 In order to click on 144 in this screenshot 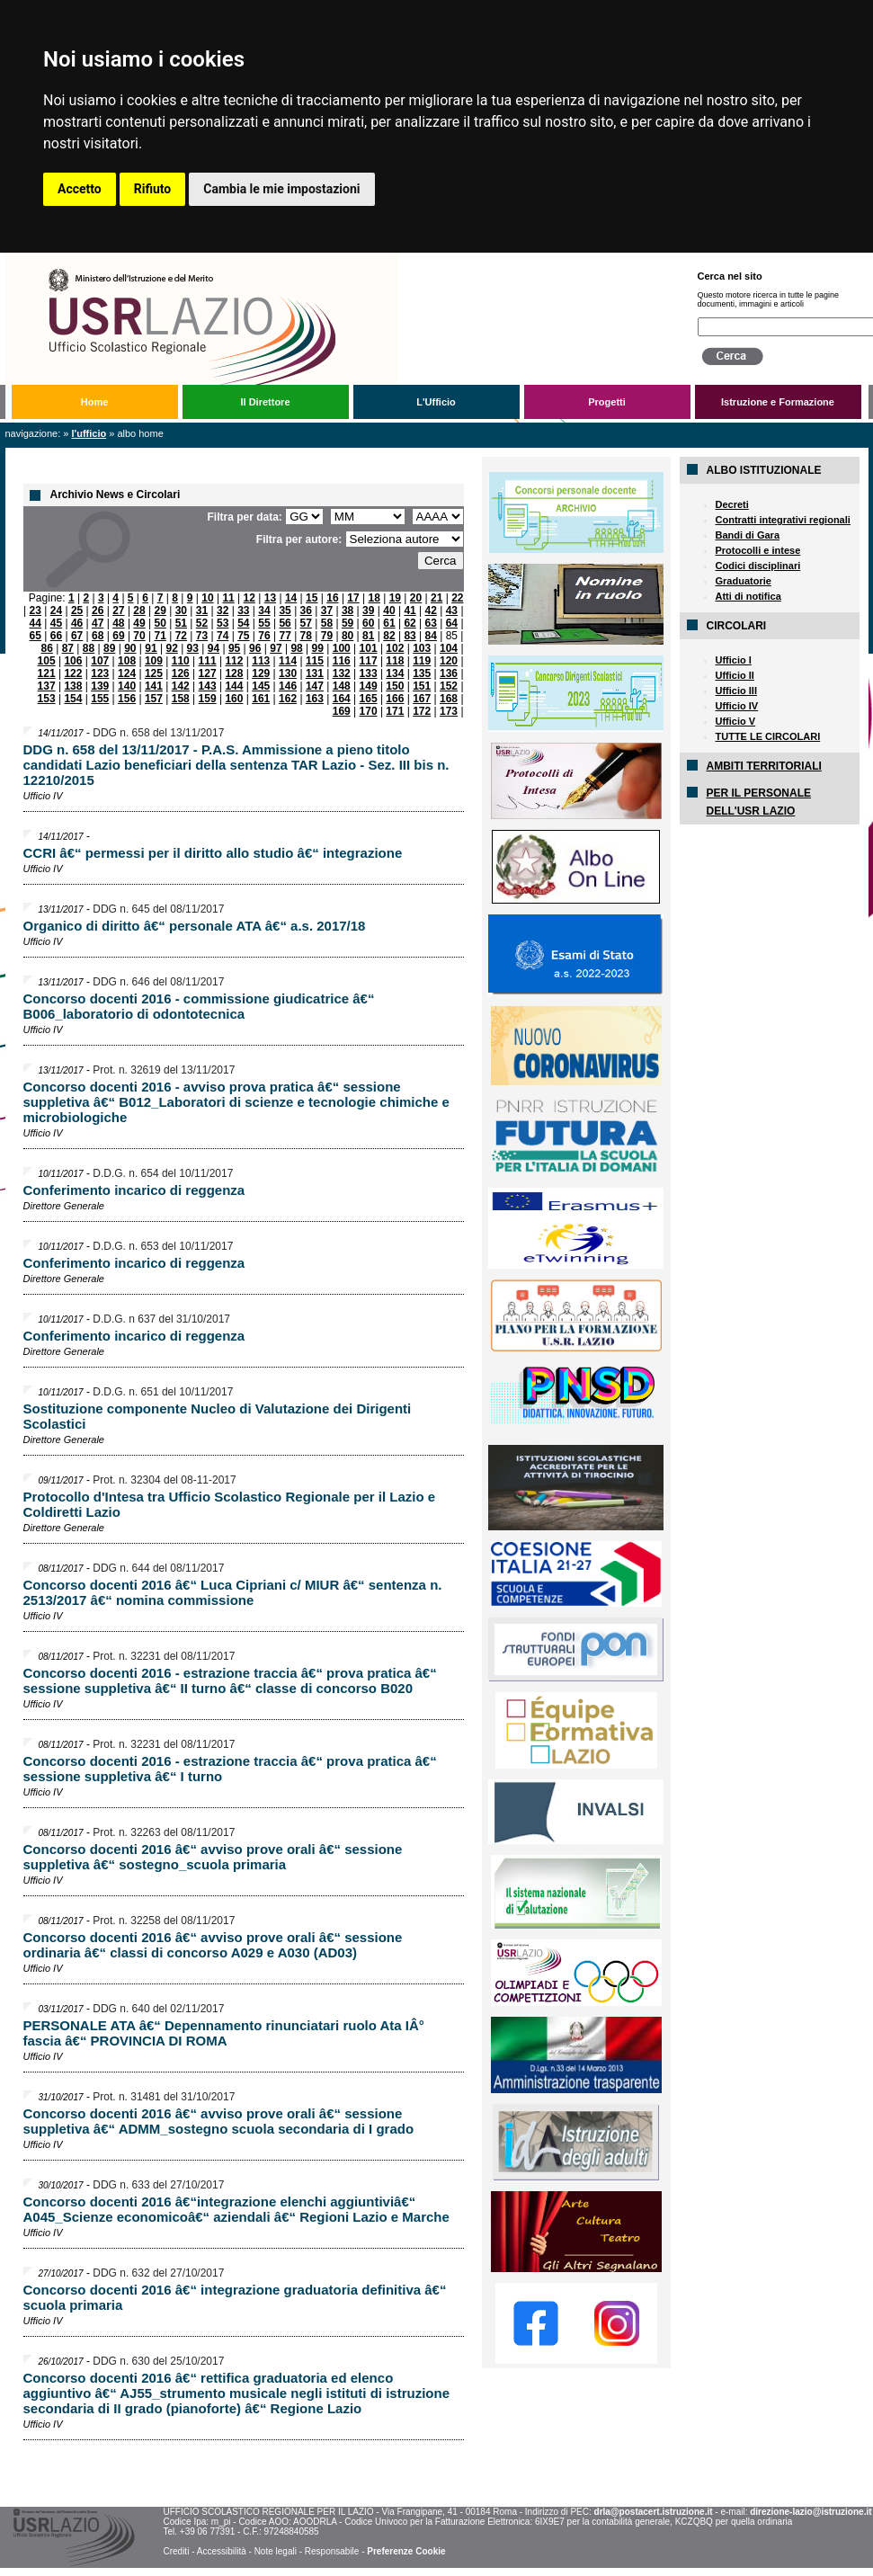, I will do `click(234, 686)`.